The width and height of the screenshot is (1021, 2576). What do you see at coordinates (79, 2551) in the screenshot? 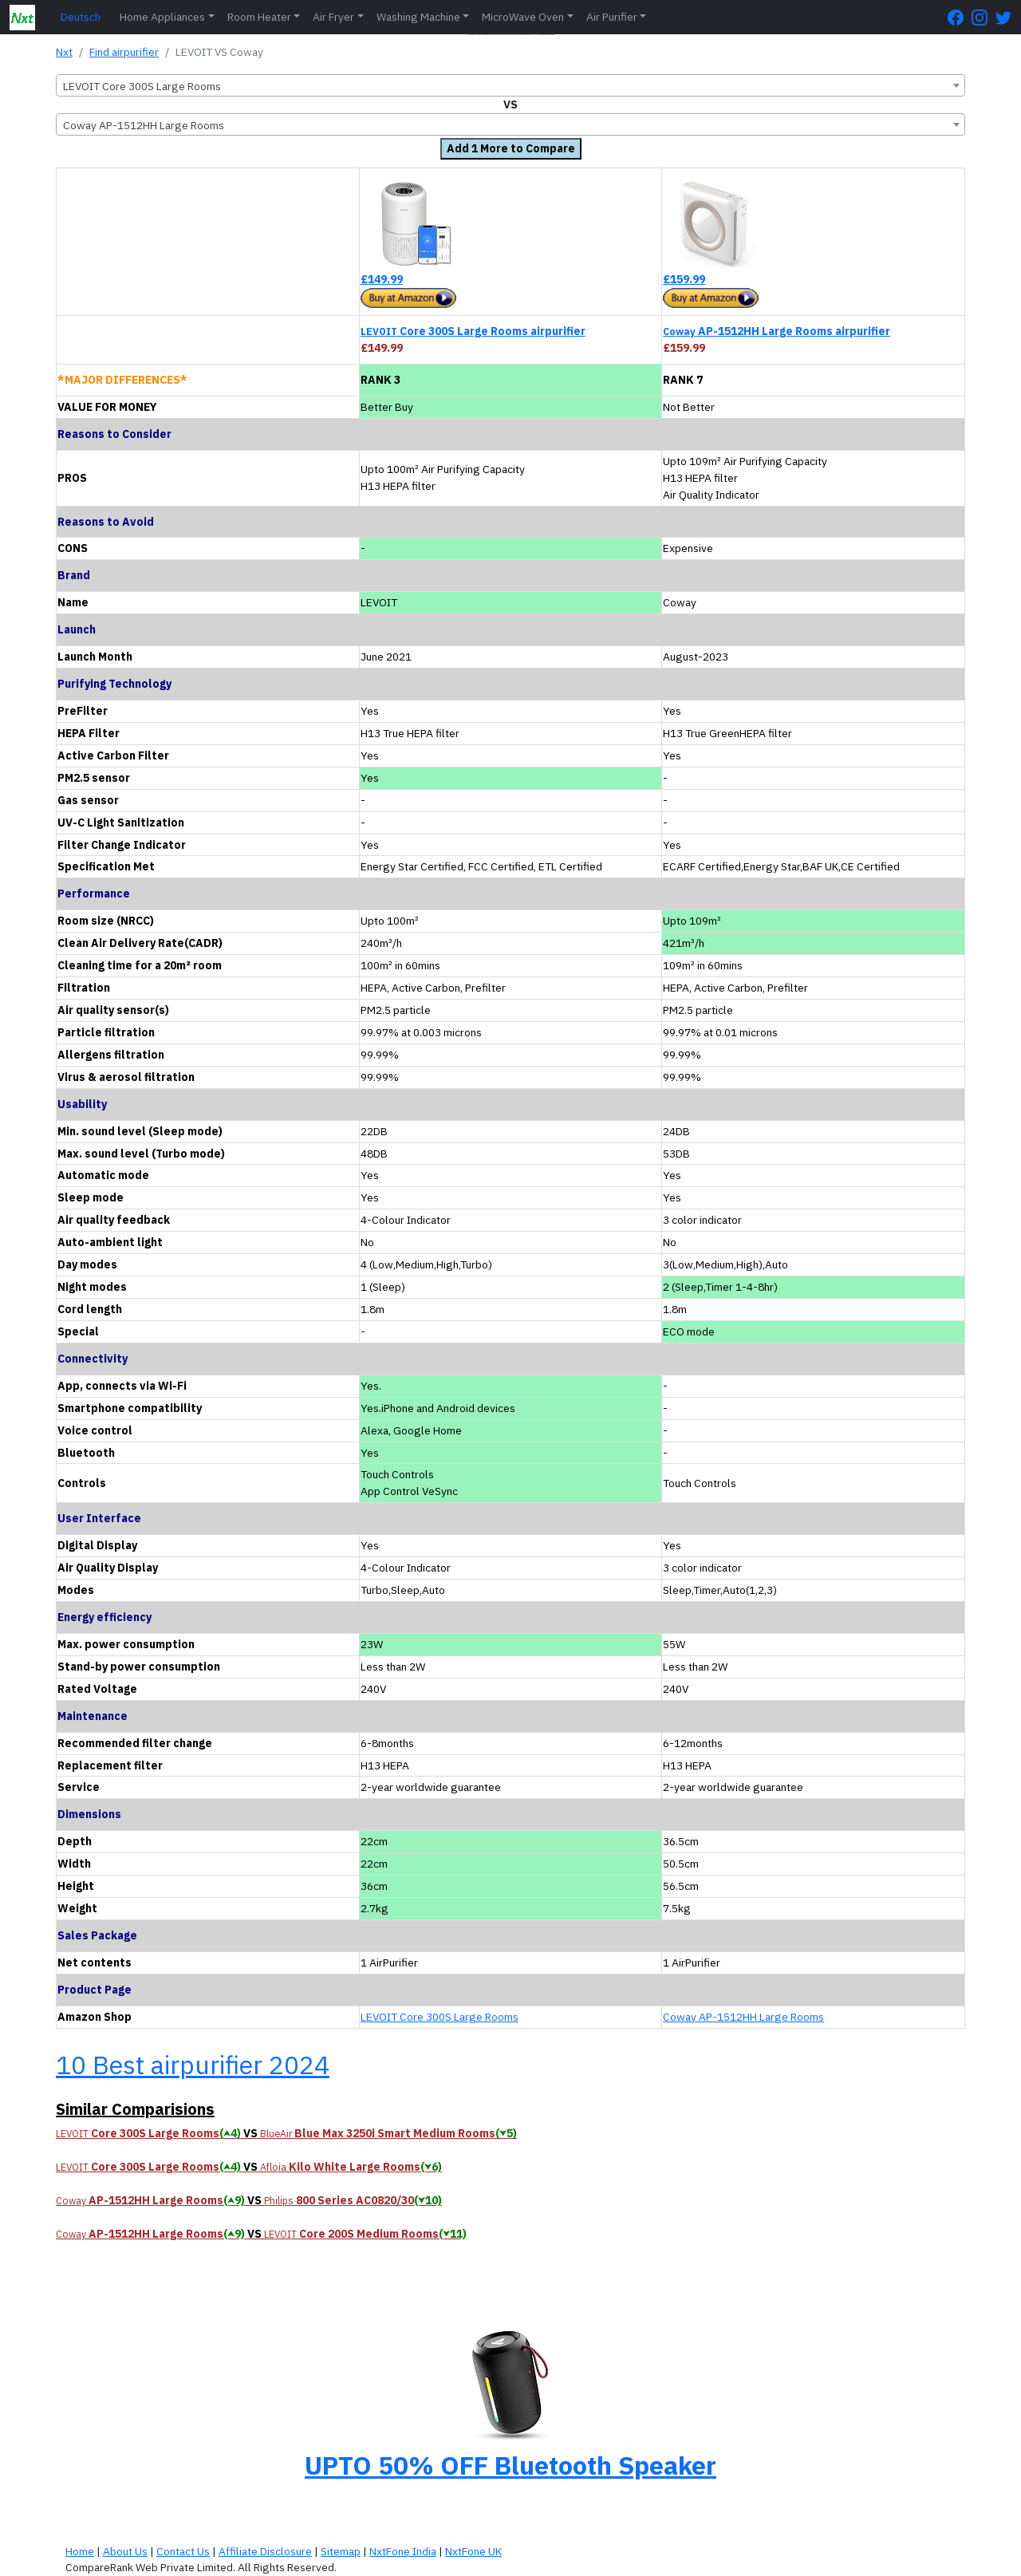
I see `Home` at bounding box center [79, 2551].